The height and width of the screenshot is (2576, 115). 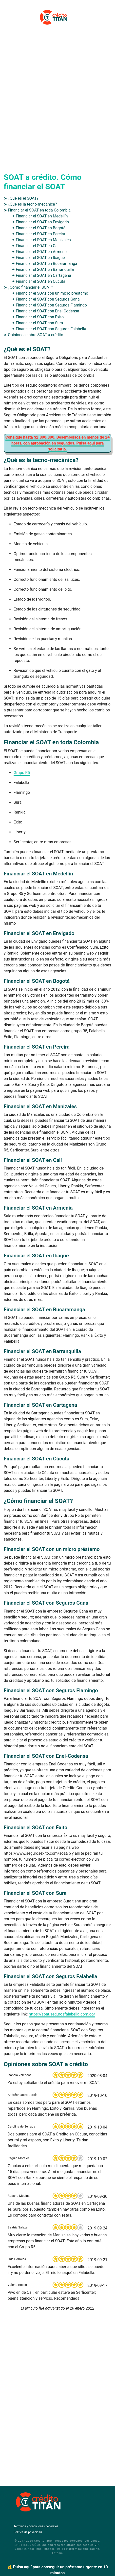 What do you see at coordinates (57, 88) in the screenshot?
I see `[Advertisement]` at bounding box center [57, 88].